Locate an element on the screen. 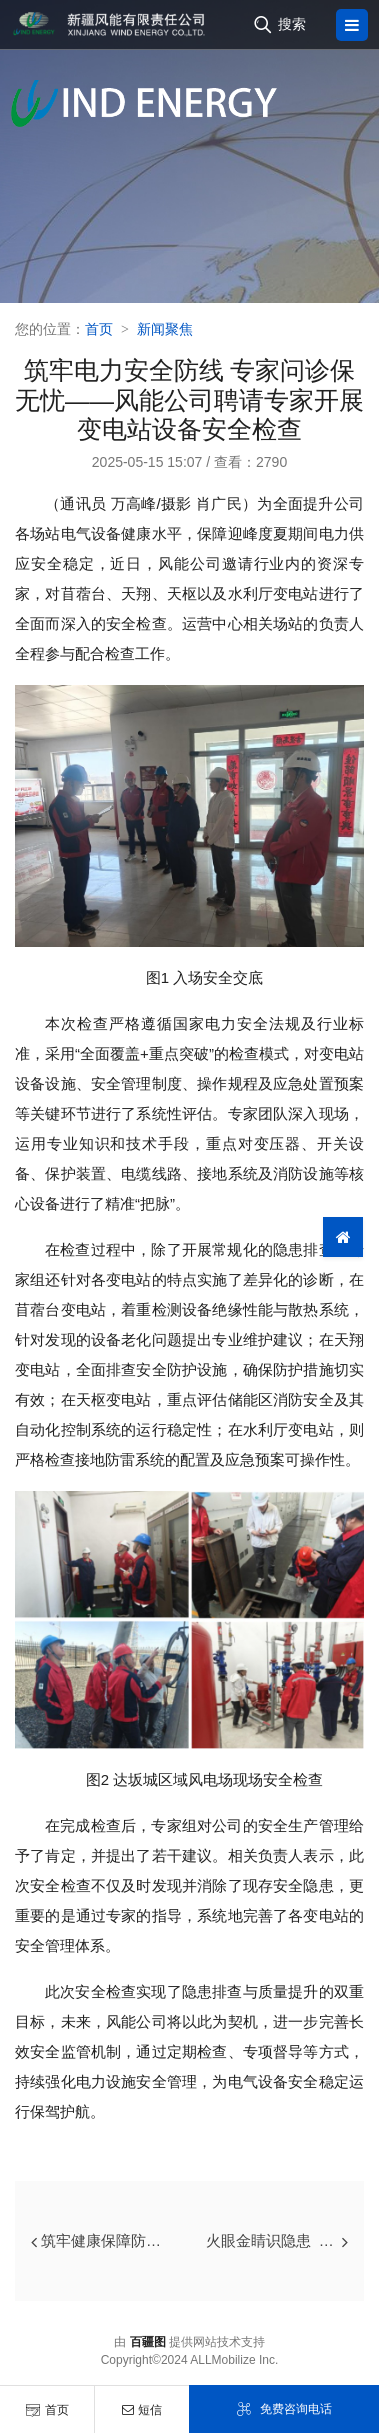 The height and width of the screenshot is (2433, 379). 新闻聚焦 is located at coordinates (165, 329).